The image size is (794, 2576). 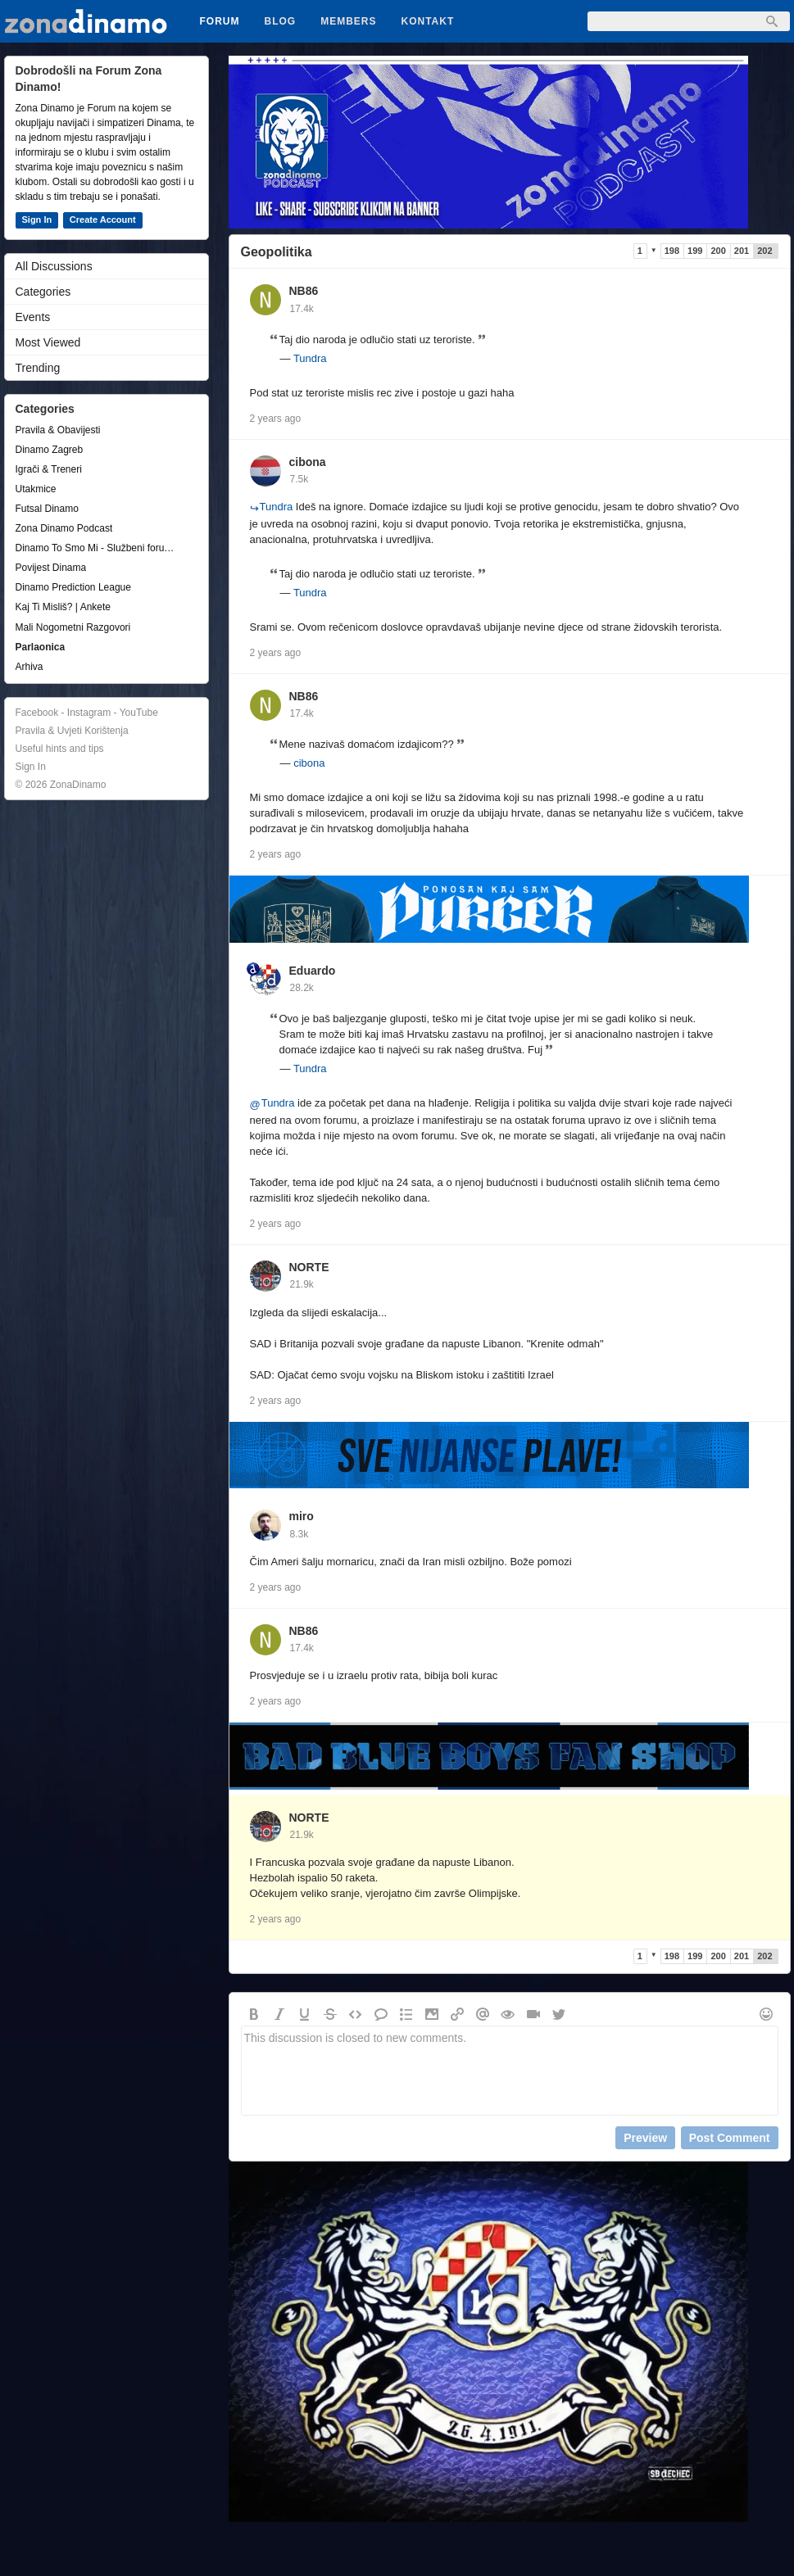 I want to click on Events, so click(x=33, y=317).